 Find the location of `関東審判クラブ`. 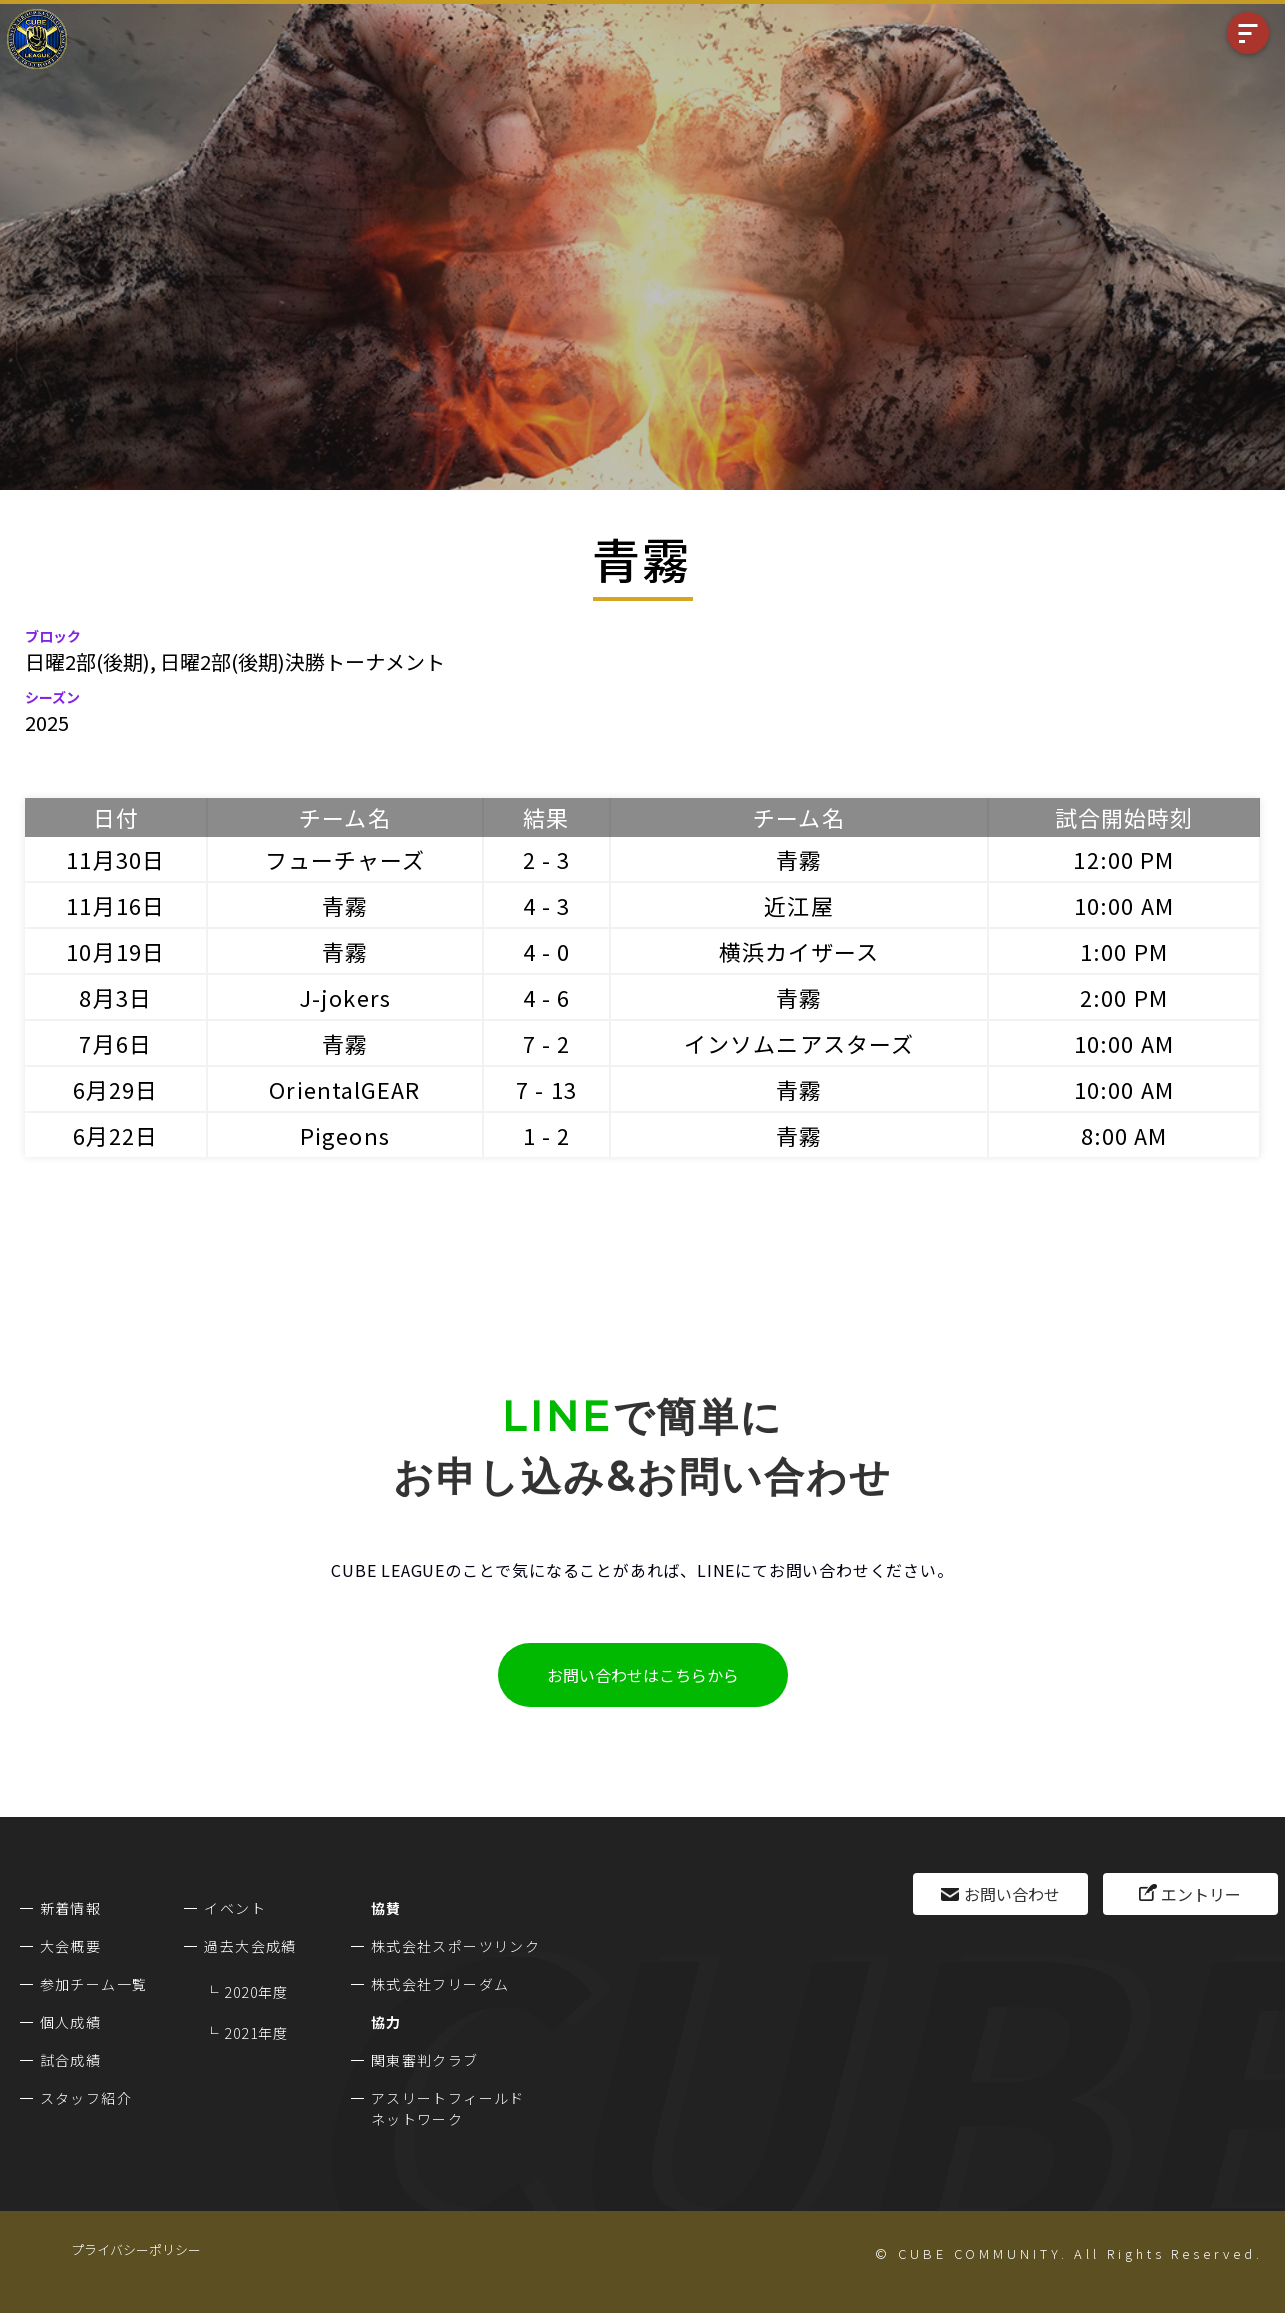

関東審判クラブ is located at coordinates (425, 2060).